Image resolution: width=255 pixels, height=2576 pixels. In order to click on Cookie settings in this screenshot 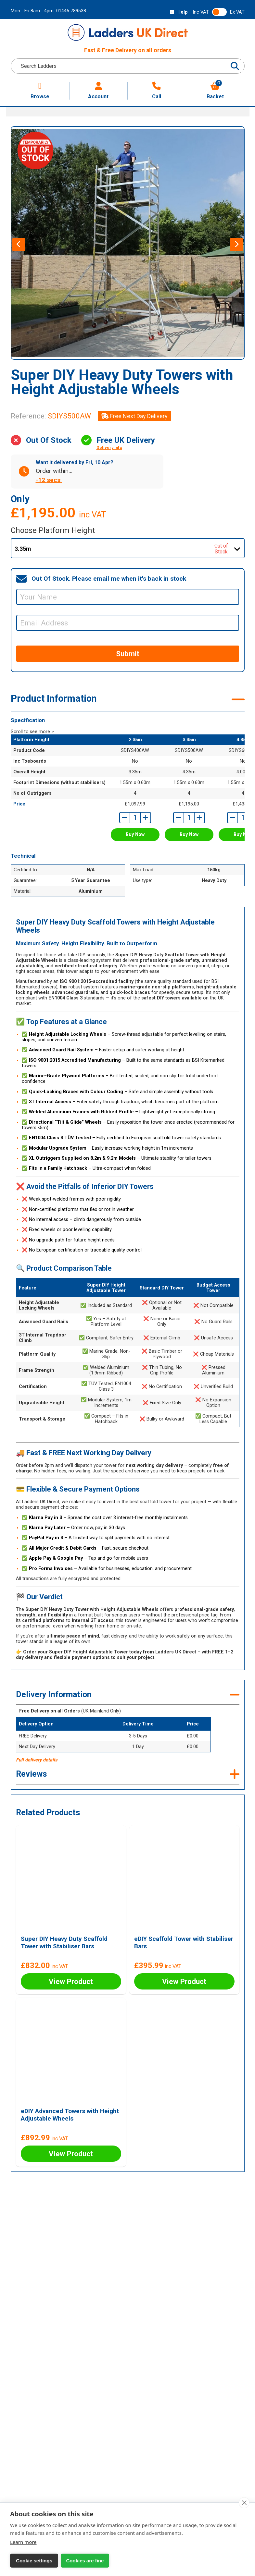, I will do `click(34, 2560)`.